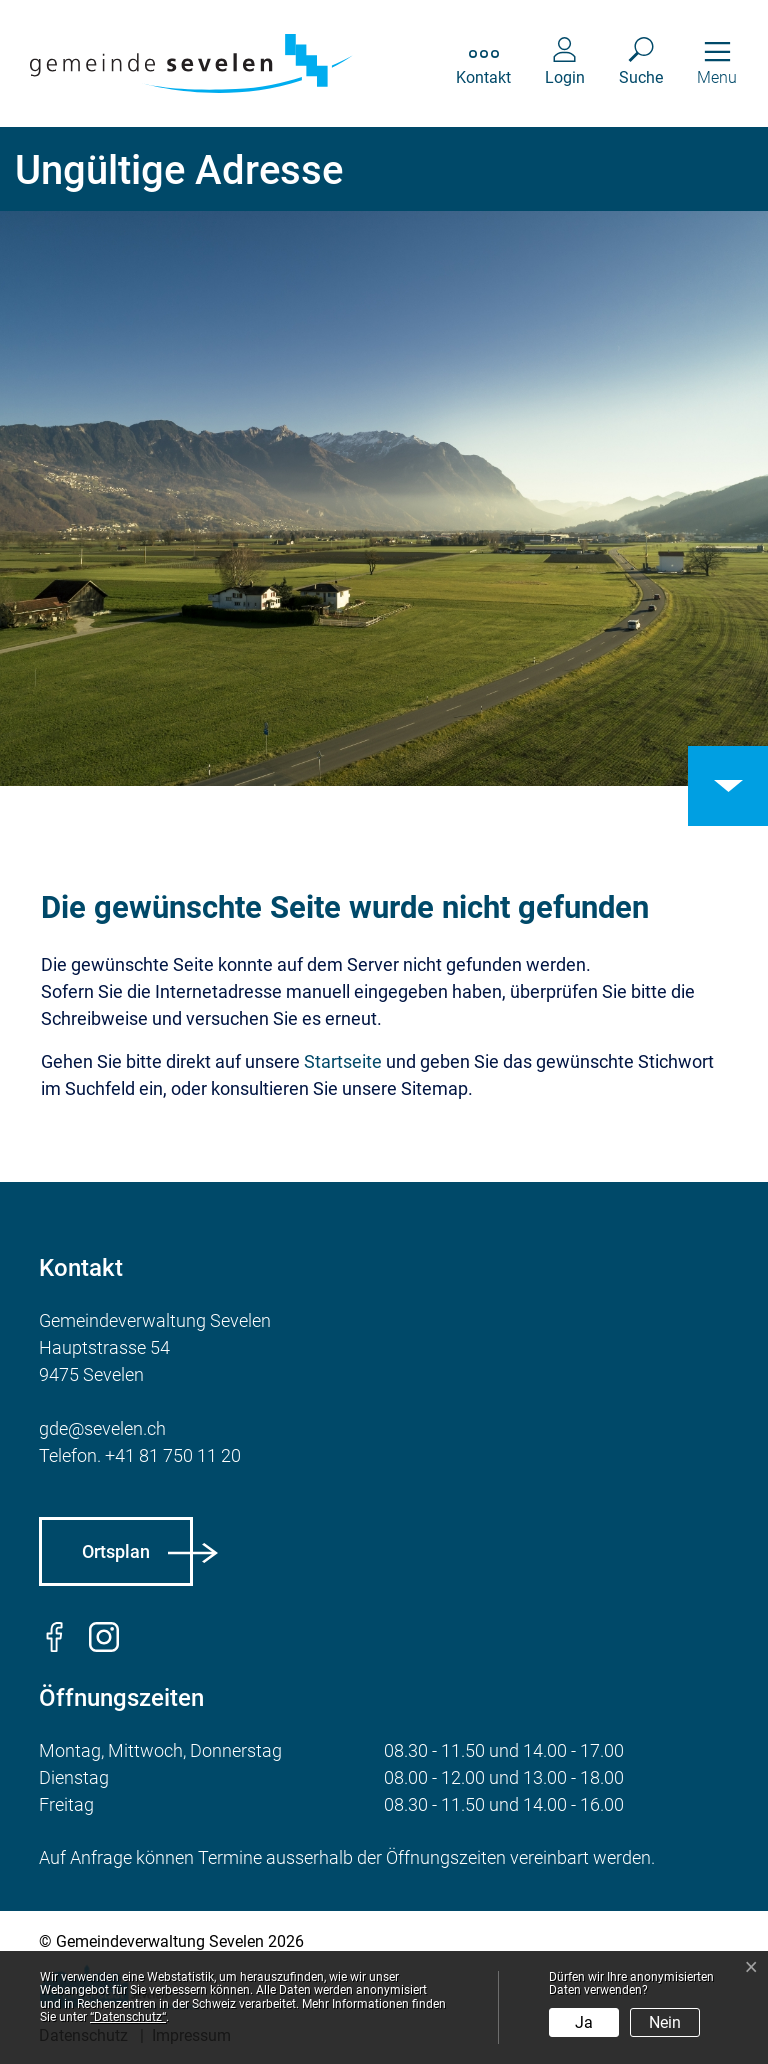 This screenshot has width=768, height=2064. Describe the element at coordinates (102, 1428) in the screenshot. I see `gde@sevelen.ch` at that location.